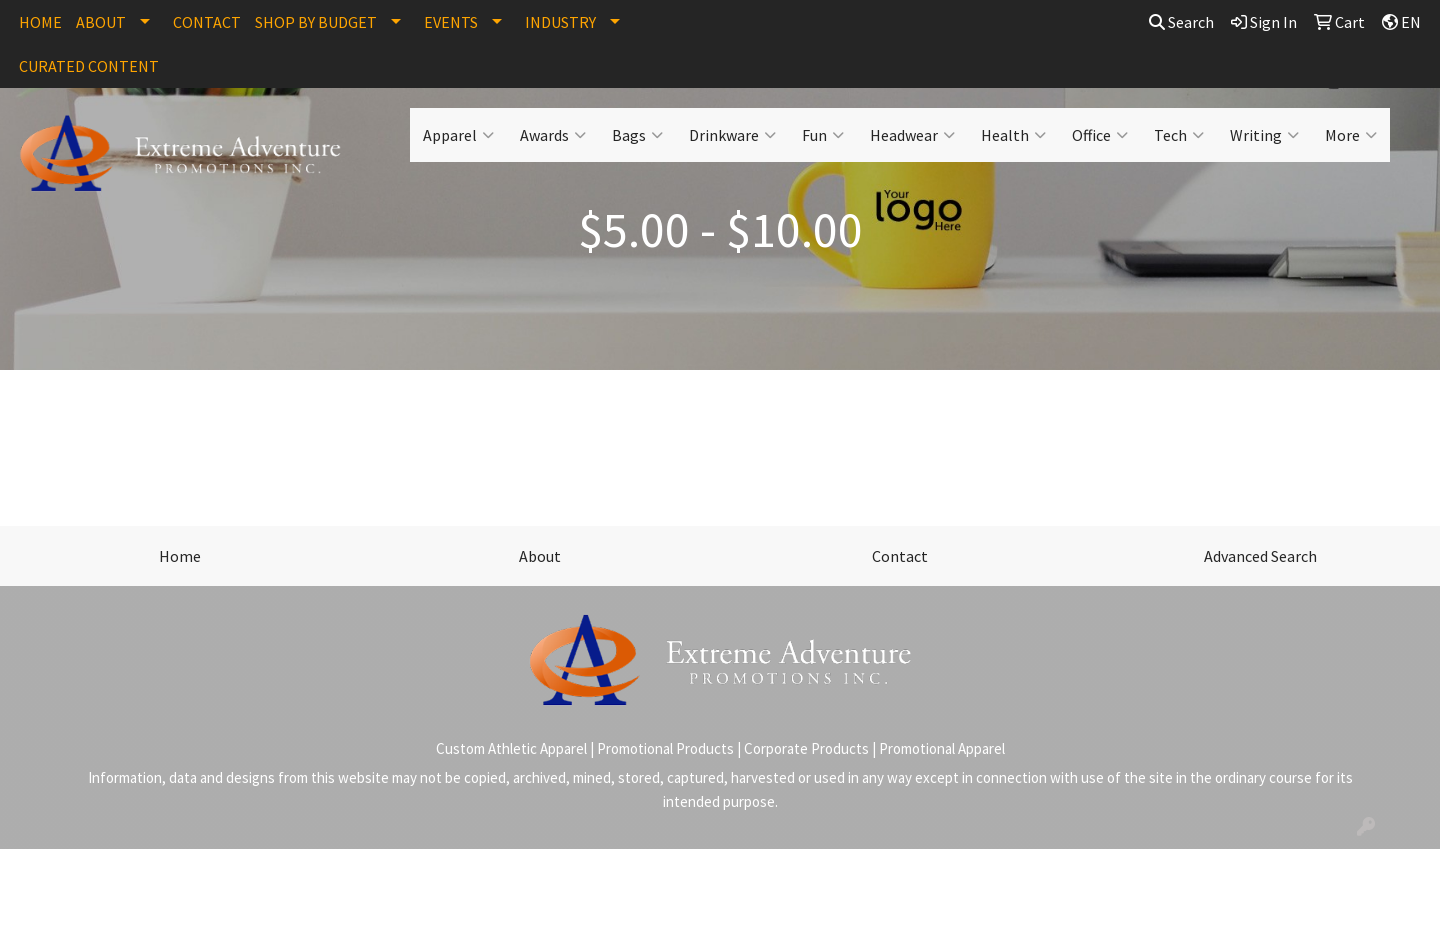 The image size is (1440, 945). Describe the element at coordinates (637, 135) in the screenshot. I see `Bags` at that location.